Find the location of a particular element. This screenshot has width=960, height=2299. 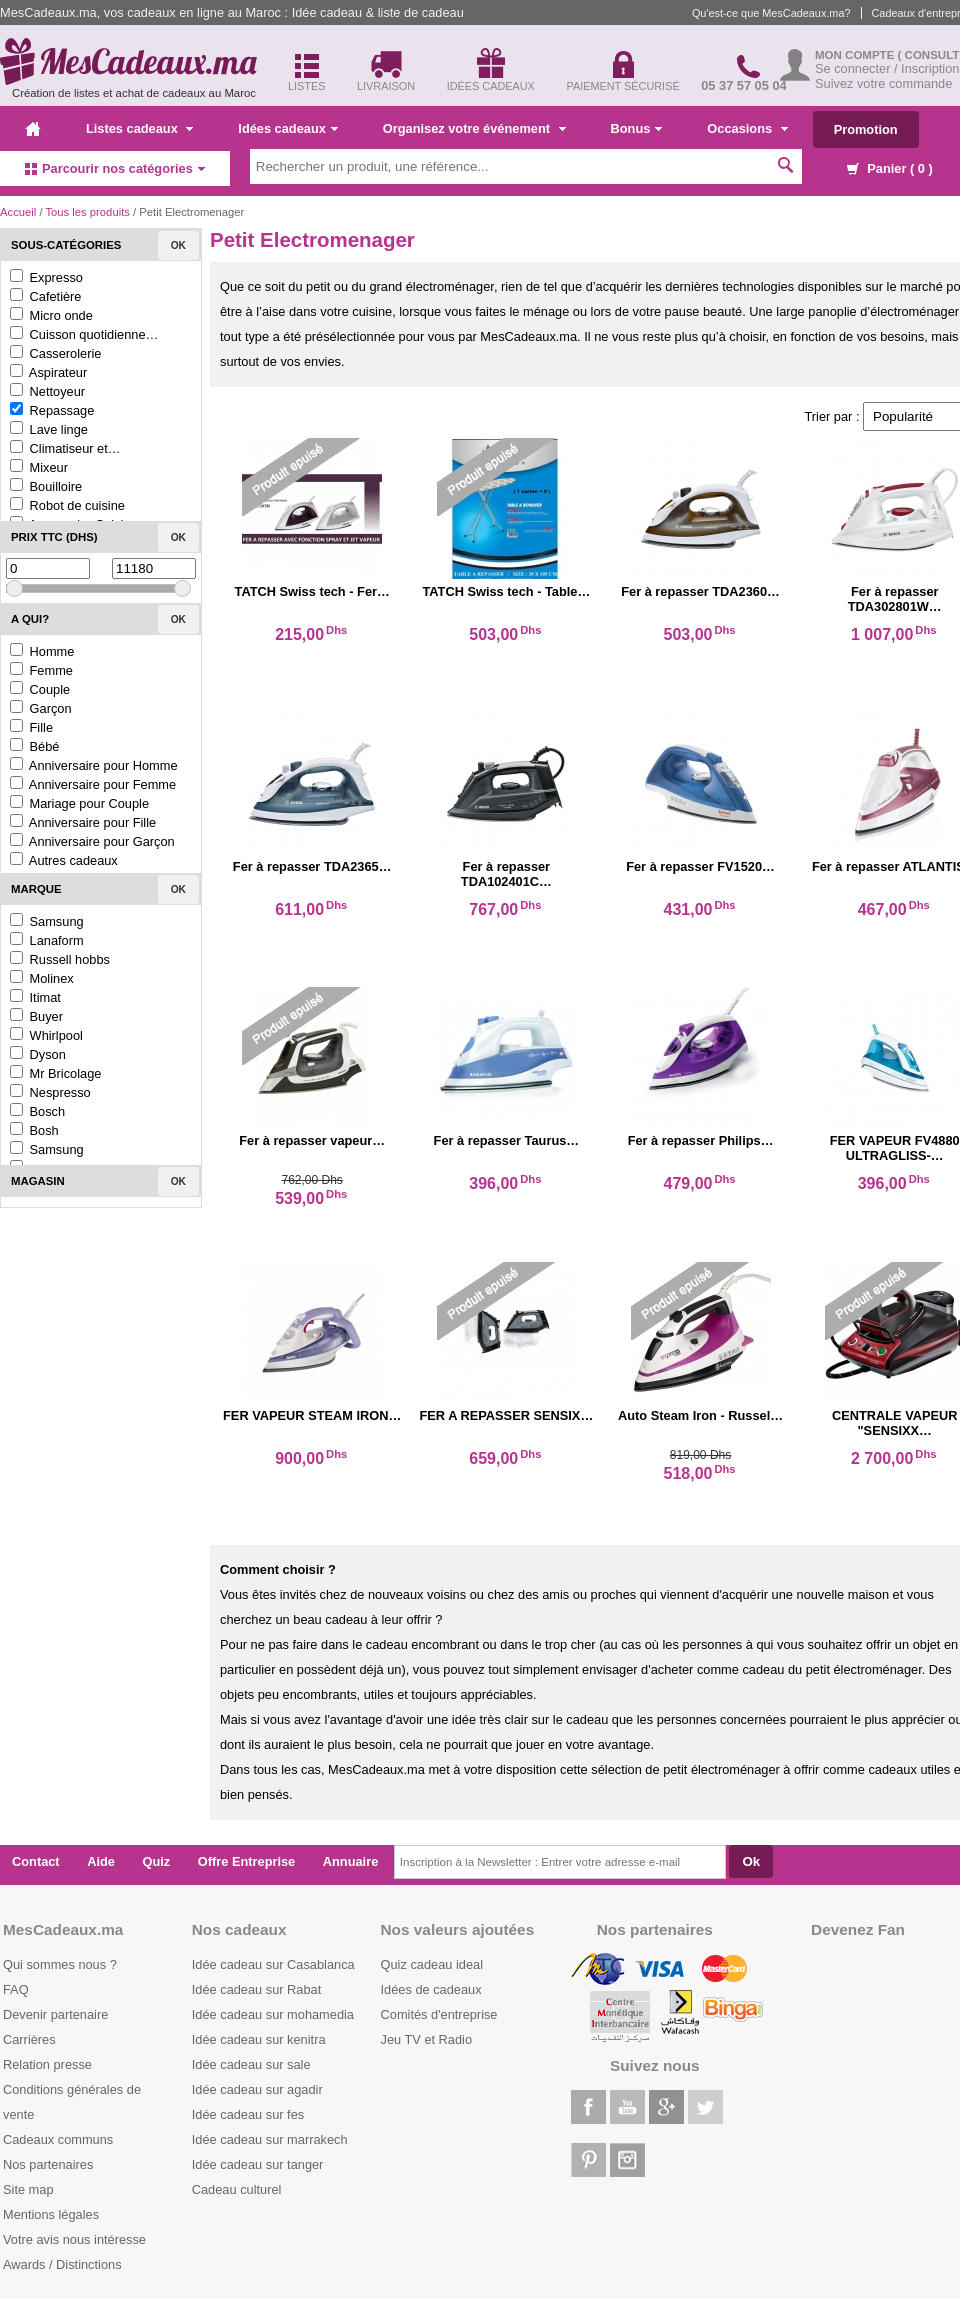

Aide is located at coordinates (101, 1861).